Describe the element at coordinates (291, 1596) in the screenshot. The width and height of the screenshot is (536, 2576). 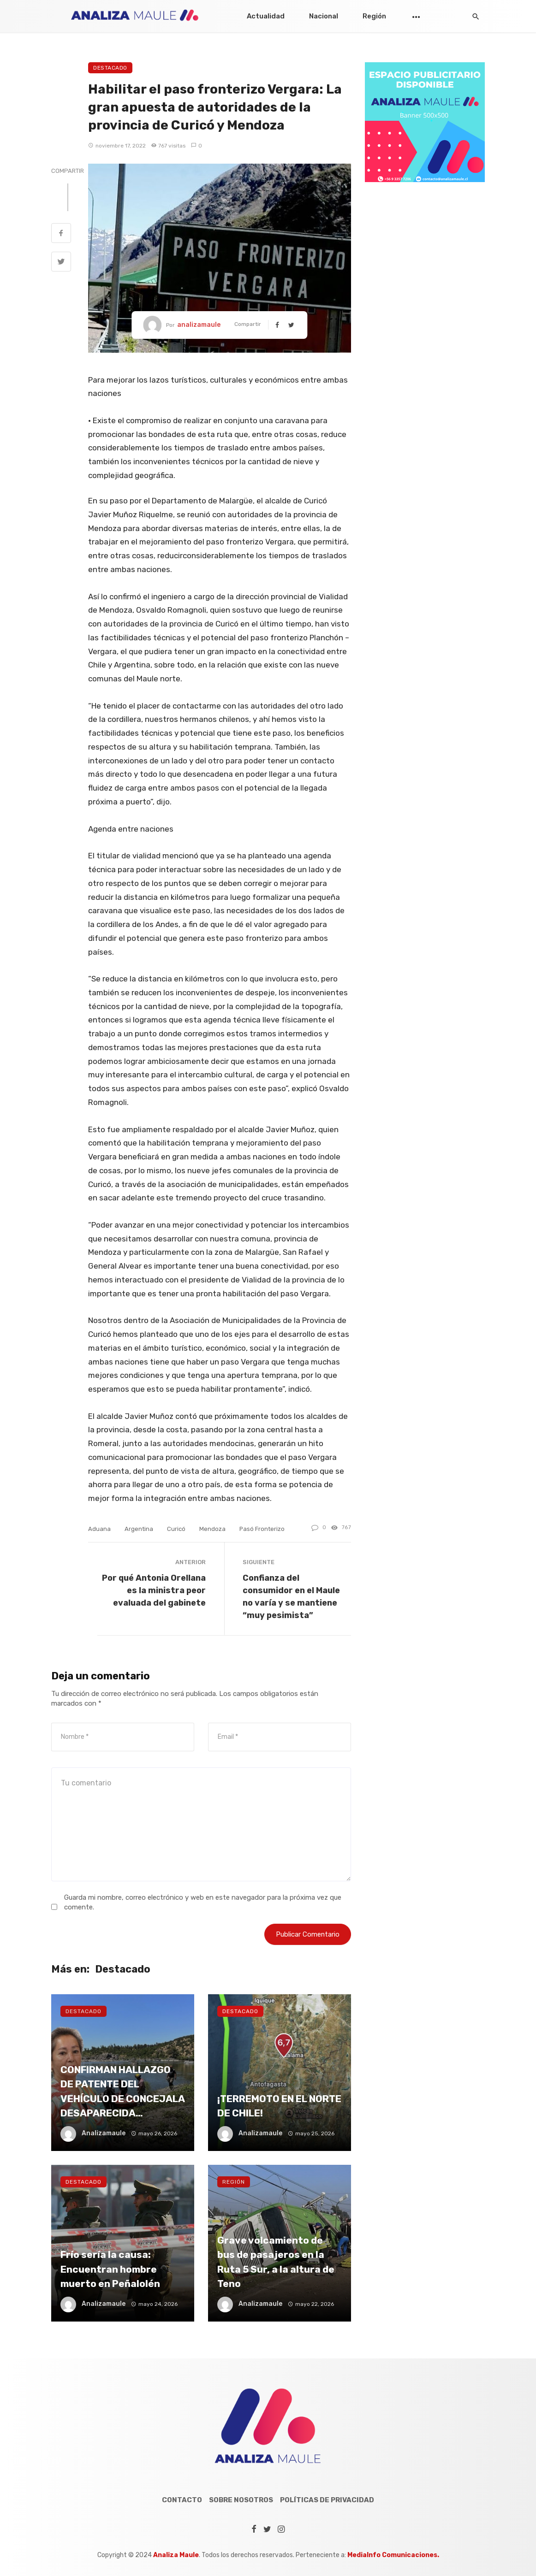
I see `Confianza del consumidor en el Maule no varía y se mantiene “muy pesimista”` at that location.